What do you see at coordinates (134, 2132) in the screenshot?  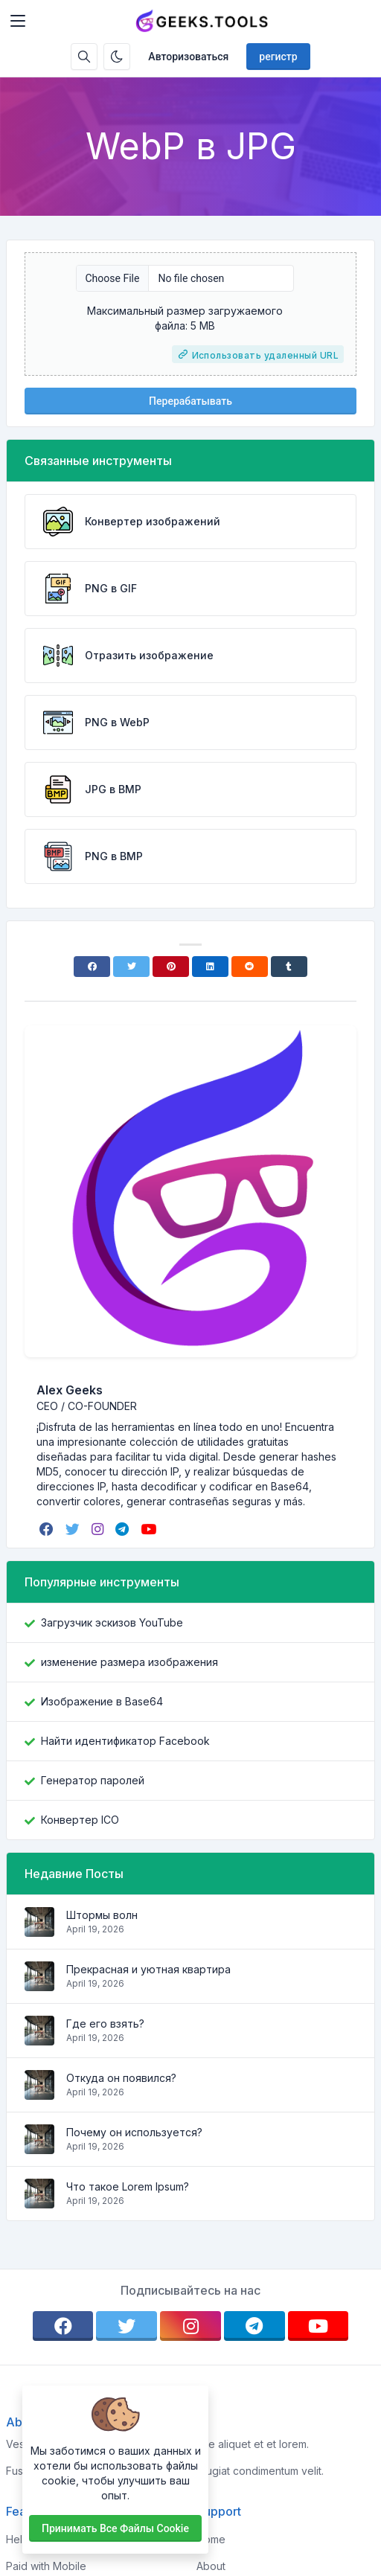 I see `Почему он используется?` at bounding box center [134, 2132].